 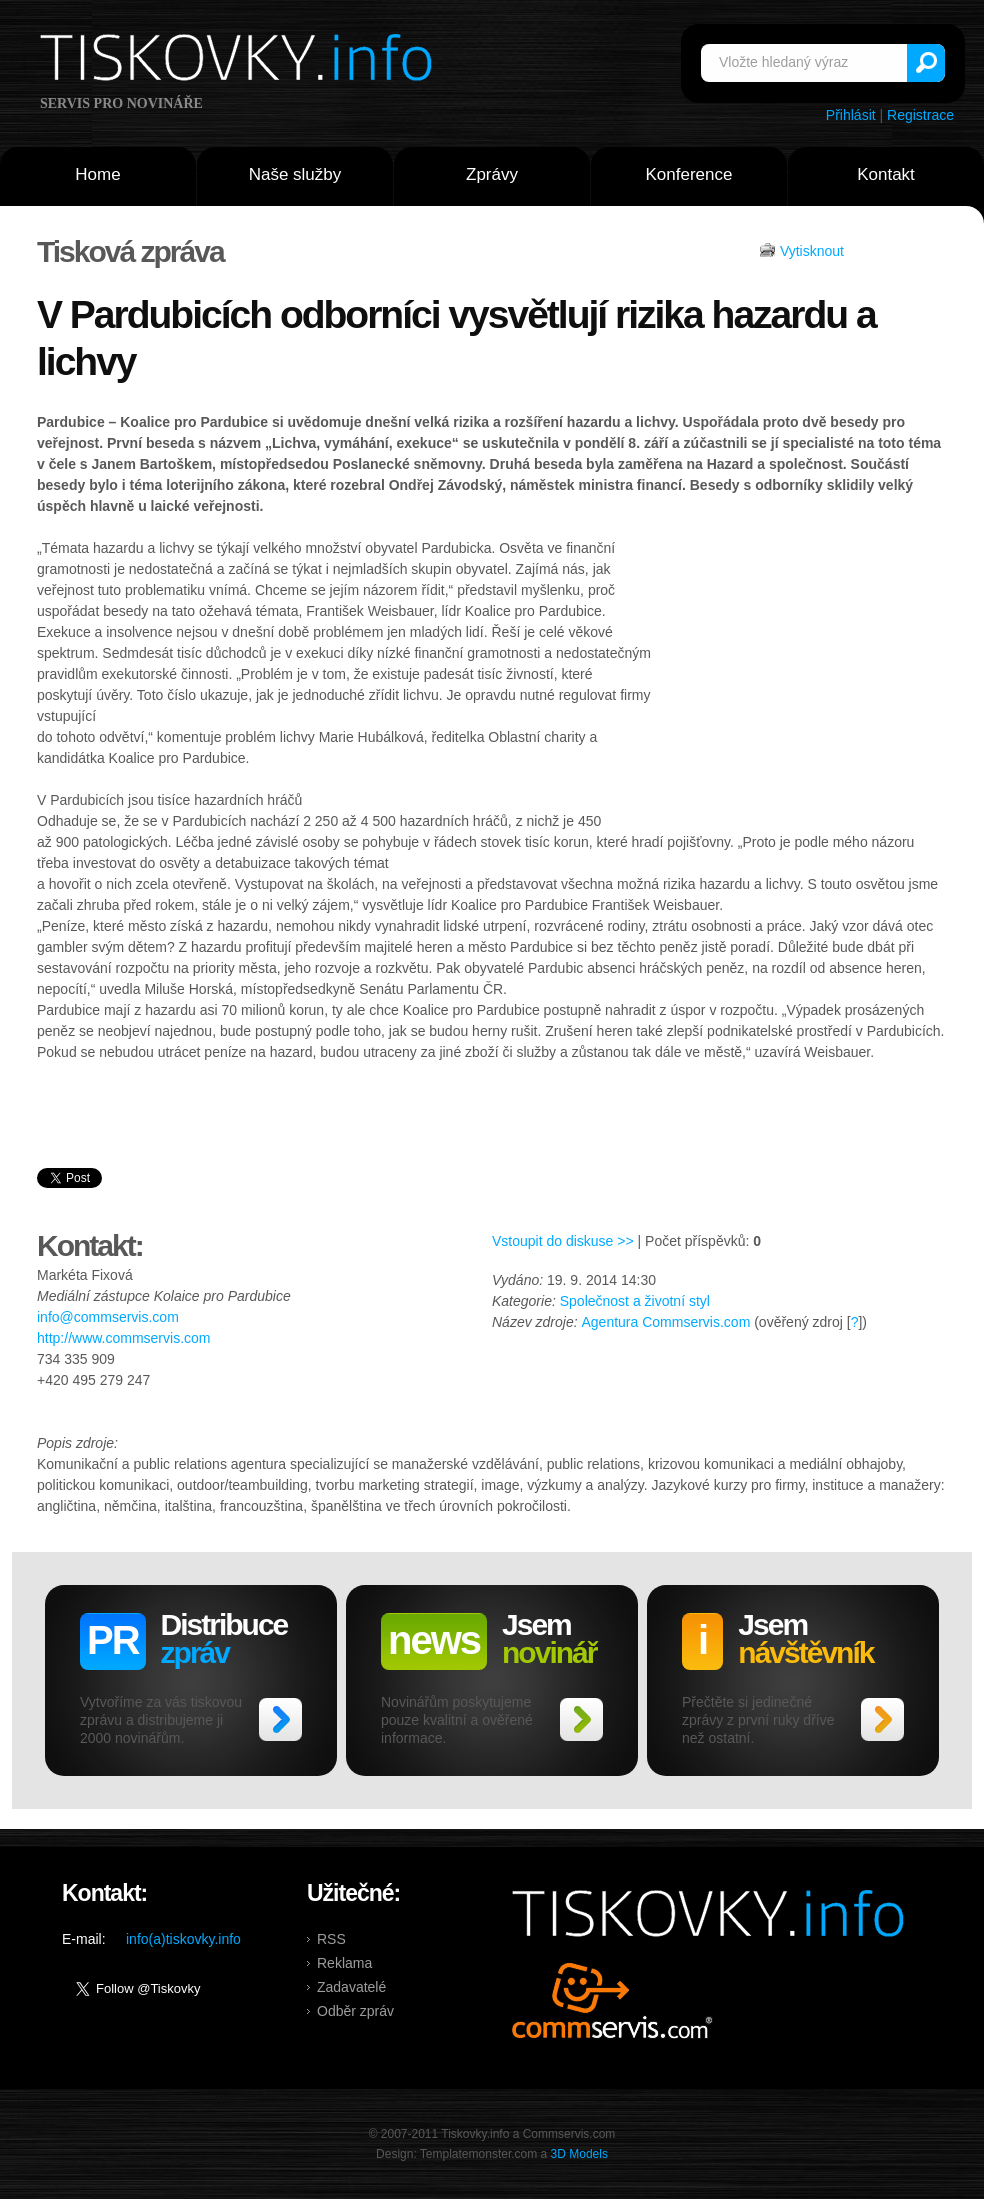 What do you see at coordinates (851, 115) in the screenshot?
I see `Přihlásit` at bounding box center [851, 115].